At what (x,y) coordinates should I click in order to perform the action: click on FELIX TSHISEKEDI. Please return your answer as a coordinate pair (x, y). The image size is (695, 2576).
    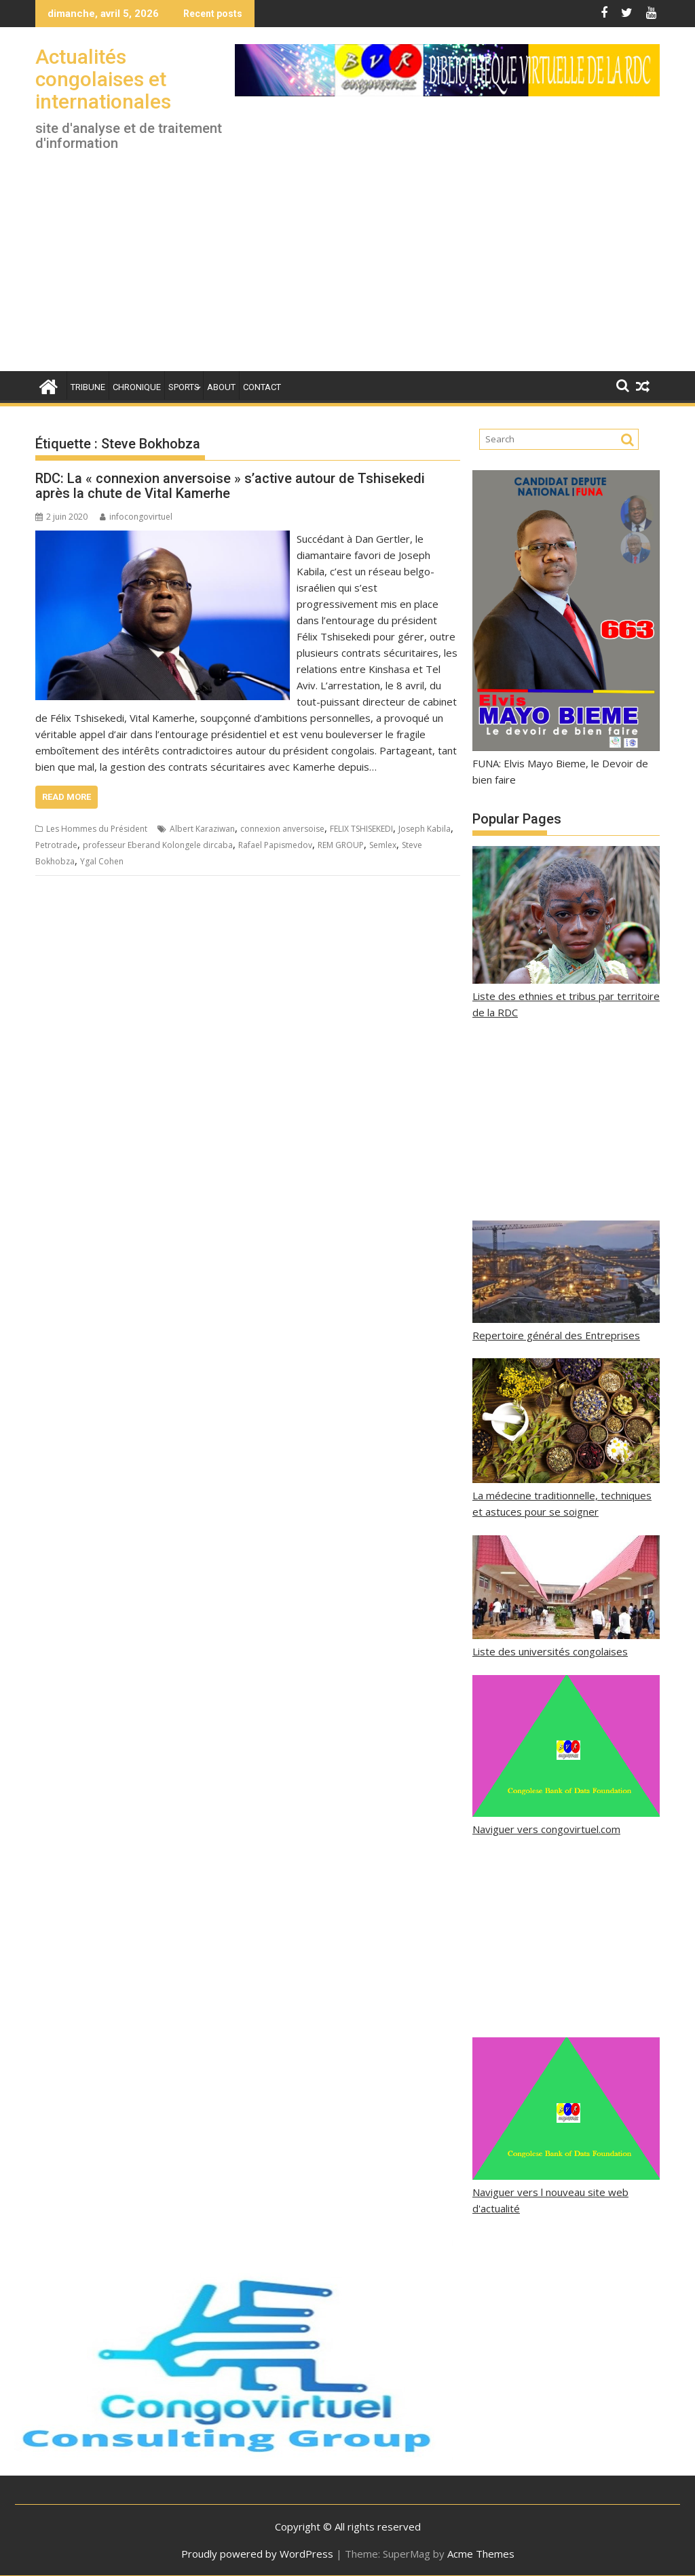
    Looking at the image, I should click on (361, 828).